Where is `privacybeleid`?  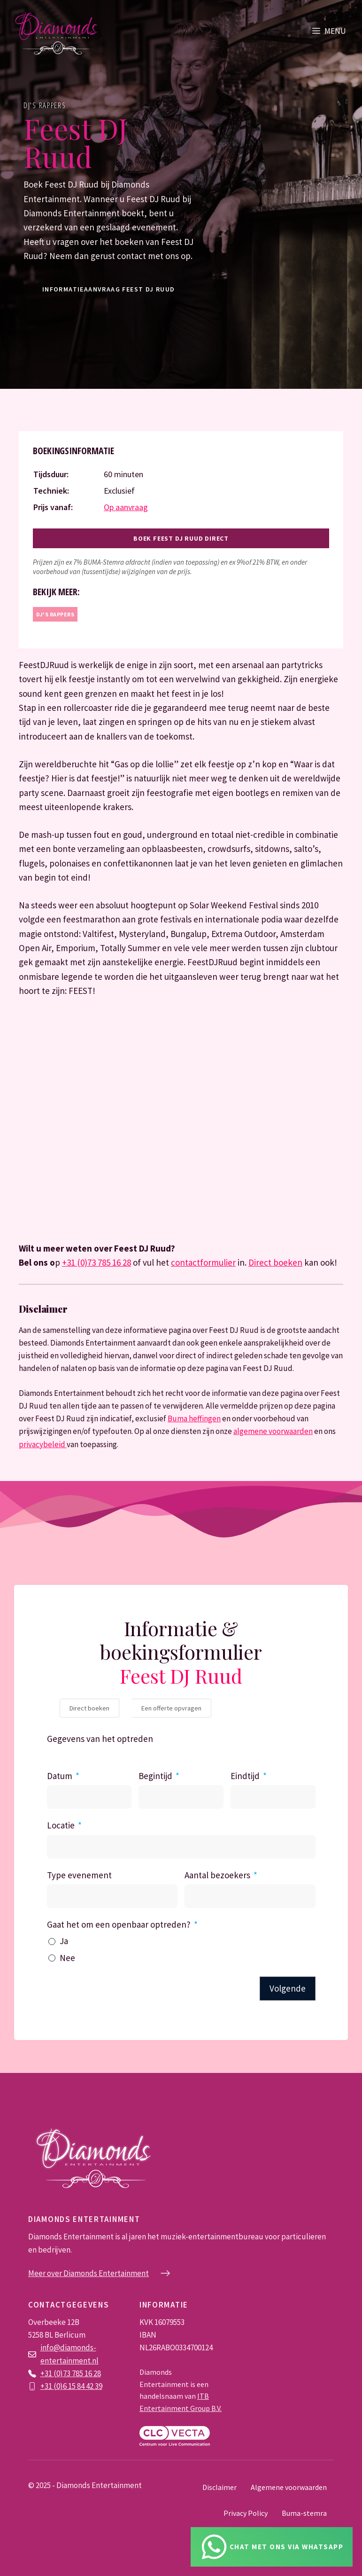 privacybeleid is located at coordinates (43, 1444).